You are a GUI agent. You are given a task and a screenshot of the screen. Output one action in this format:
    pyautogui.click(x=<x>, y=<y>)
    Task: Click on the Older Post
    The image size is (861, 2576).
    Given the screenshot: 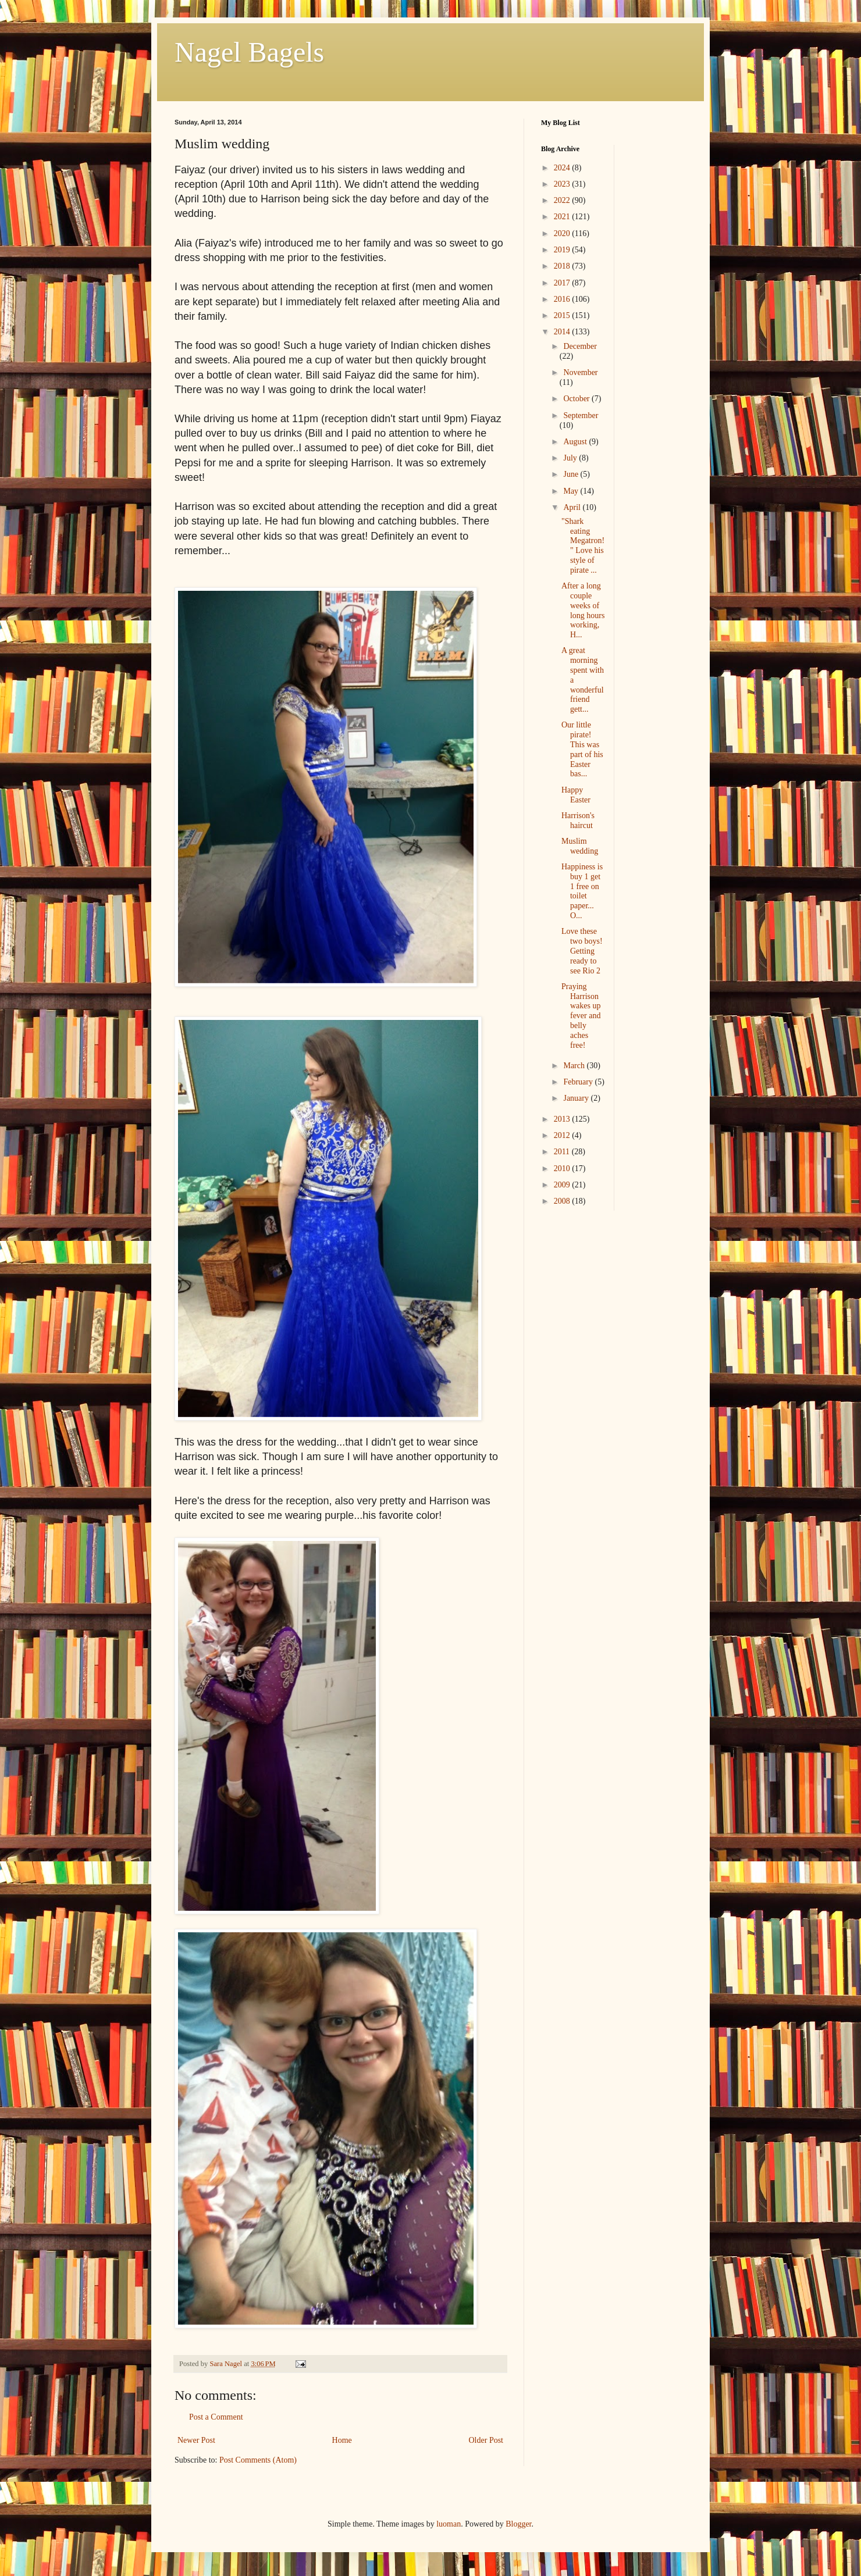 What is the action you would take?
    pyautogui.click(x=486, y=2440)
    